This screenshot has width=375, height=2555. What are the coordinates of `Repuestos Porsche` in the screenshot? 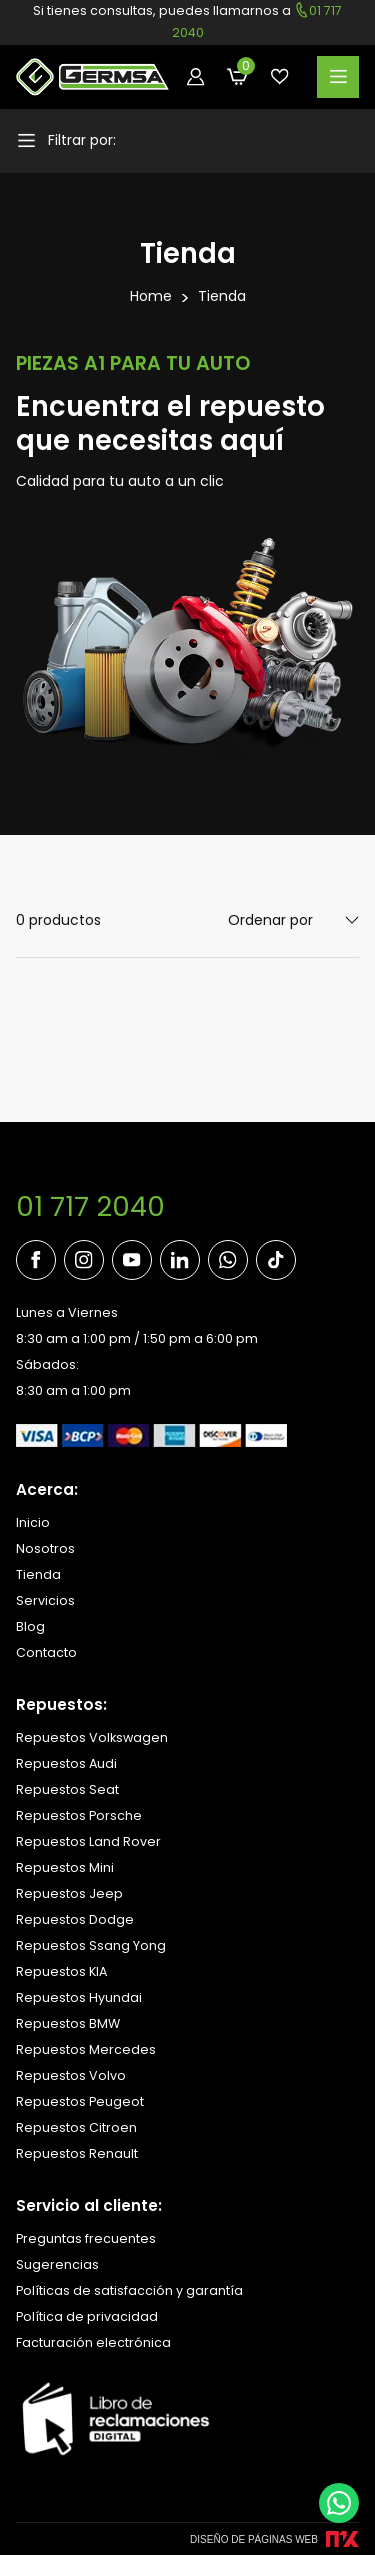 It's located at (79, 1815).